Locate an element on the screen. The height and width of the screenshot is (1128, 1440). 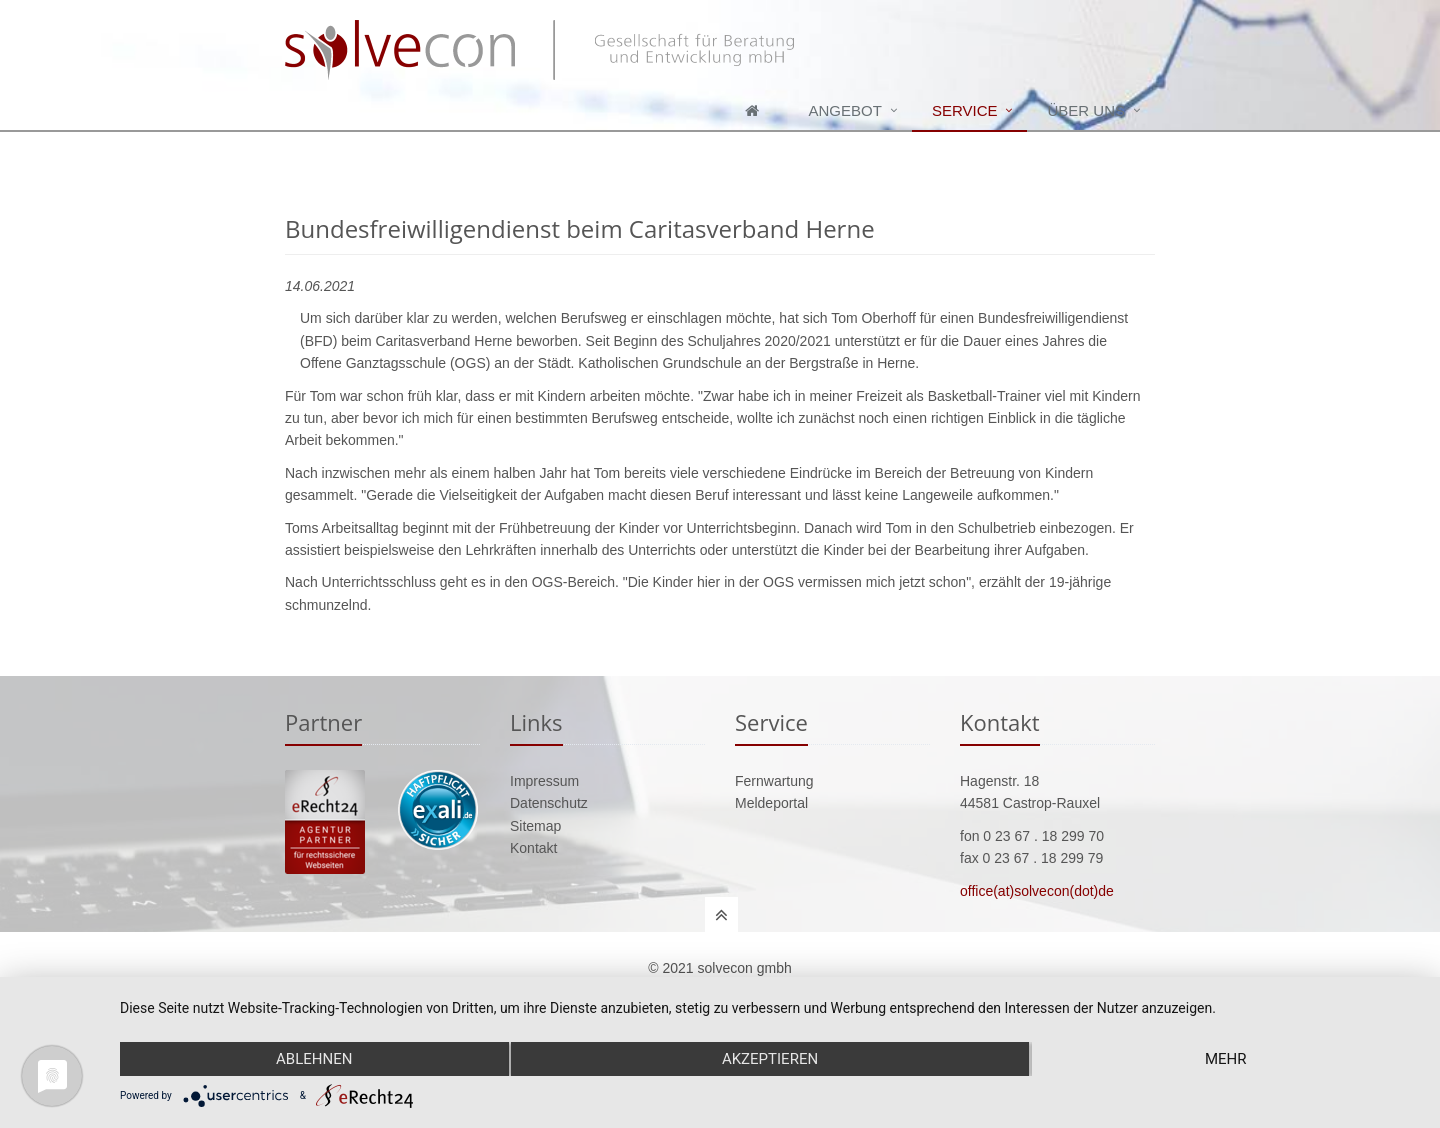
Impressum is located at coordinates (544, 781).